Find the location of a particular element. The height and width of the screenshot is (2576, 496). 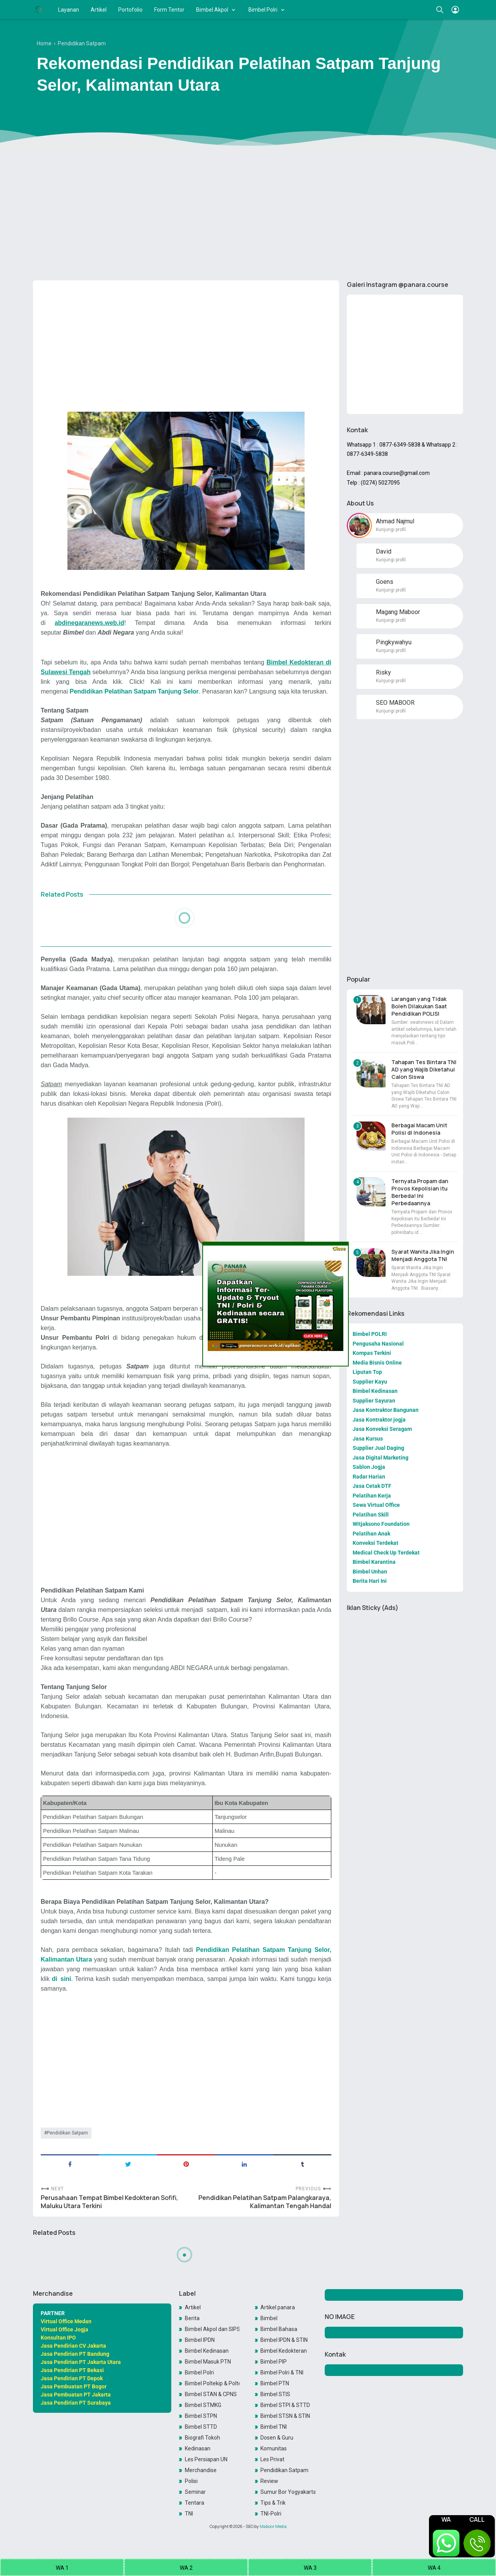

Pendidikan Pelatihan Satpam Palangkaraya, Kalimantan Tengah Handal is located at coordinates (264, 2202).